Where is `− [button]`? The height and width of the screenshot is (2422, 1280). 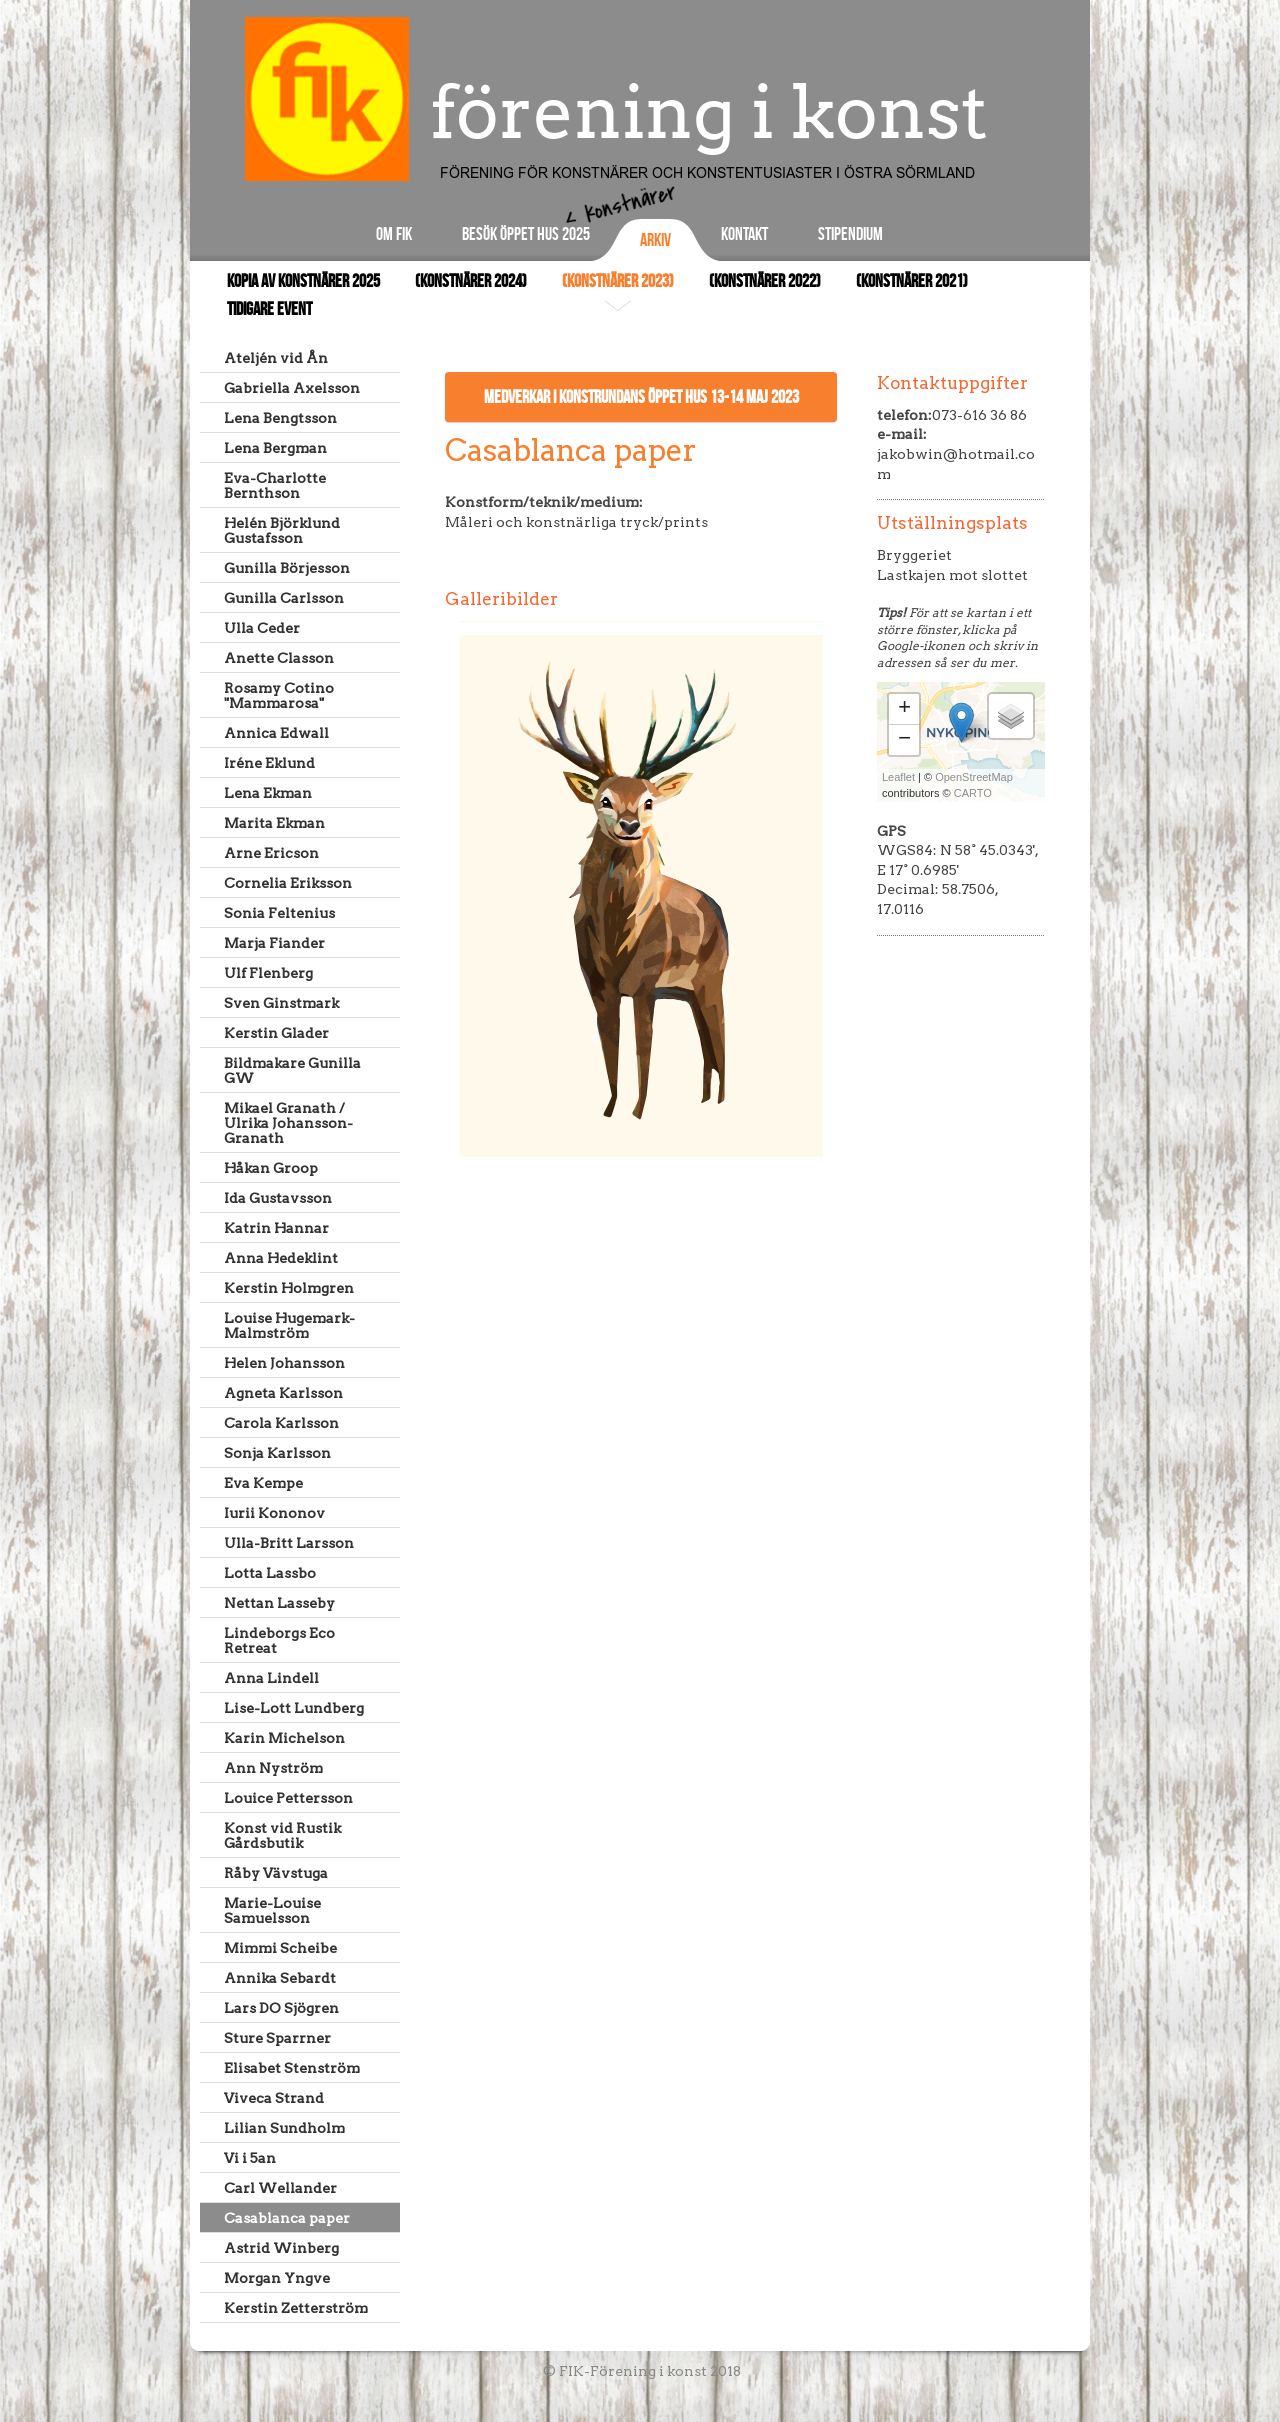 − [button] is located at coordinates (904, 740).